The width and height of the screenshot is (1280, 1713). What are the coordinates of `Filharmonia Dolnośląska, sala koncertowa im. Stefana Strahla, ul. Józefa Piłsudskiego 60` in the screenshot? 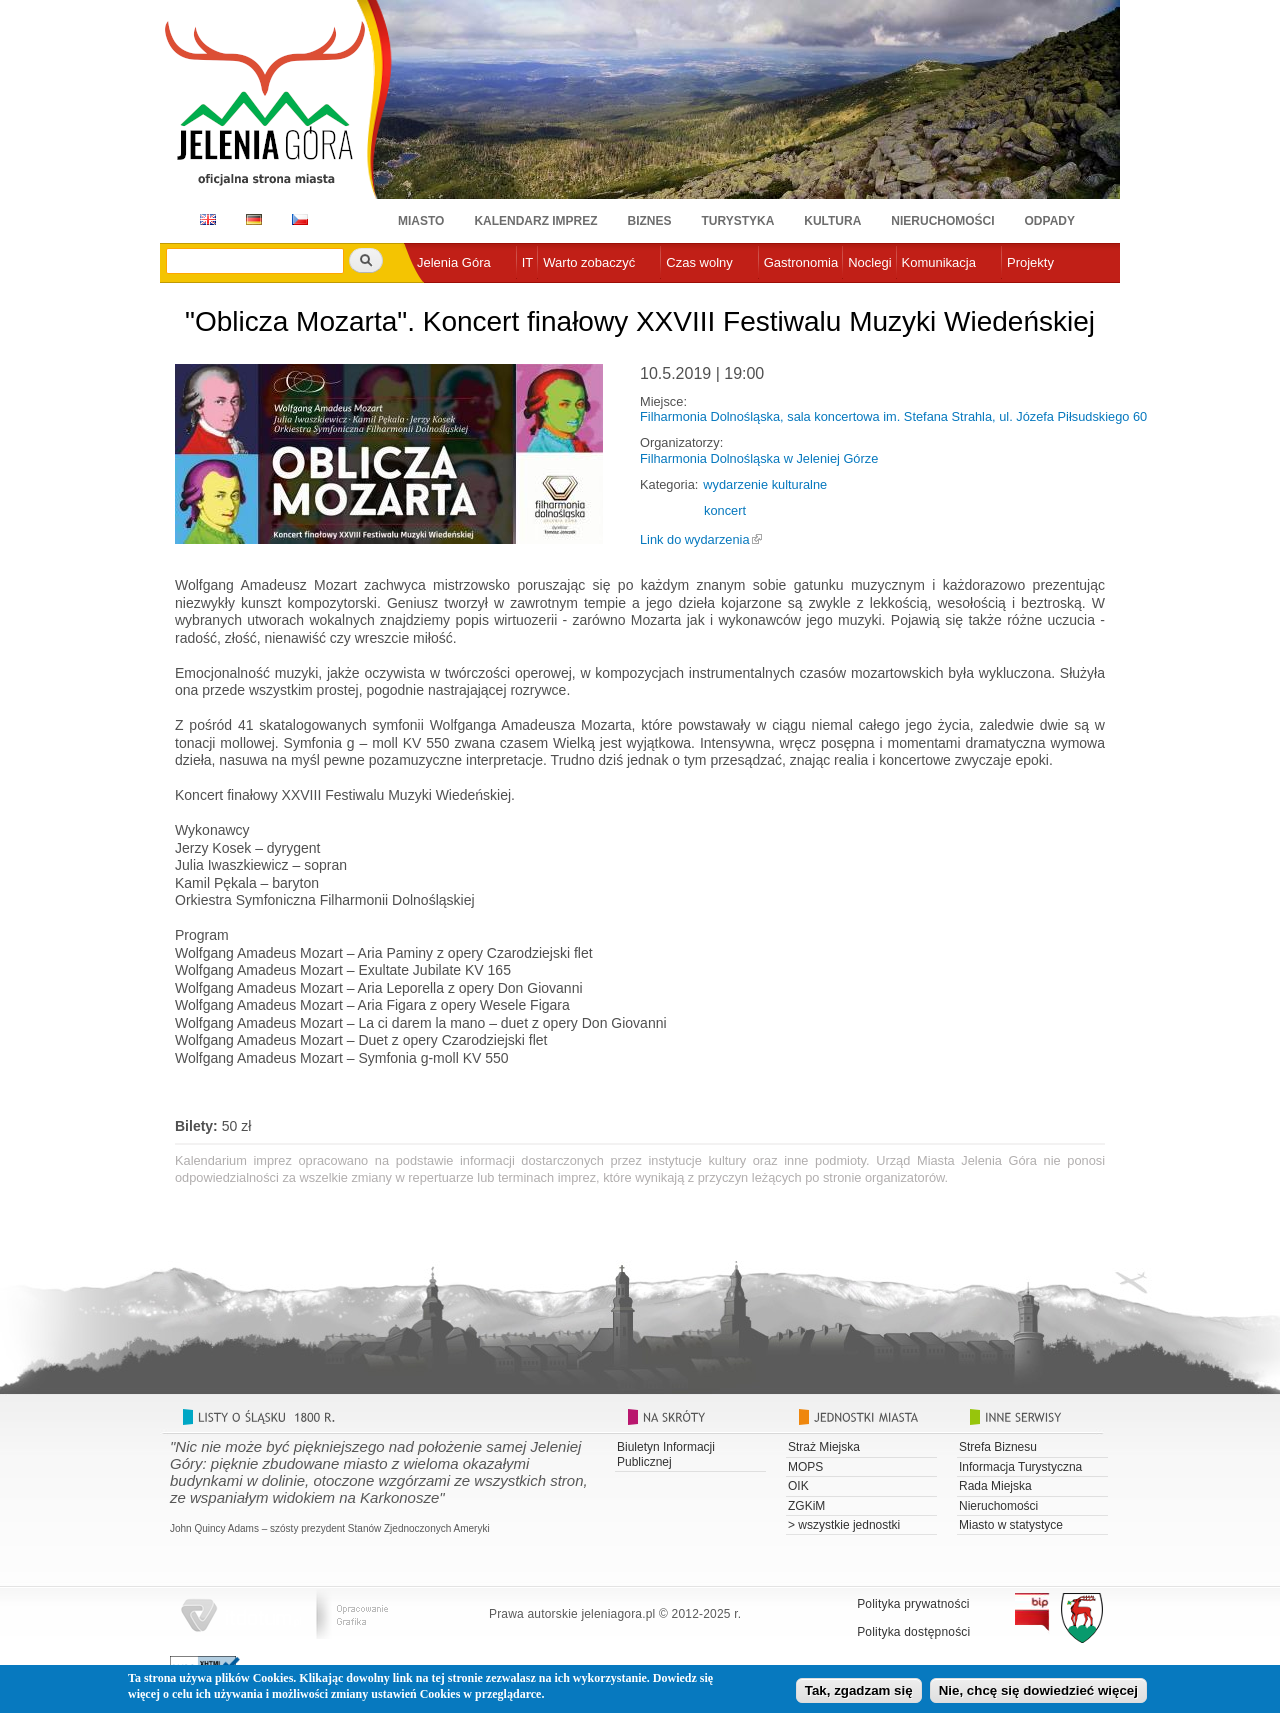 It's located at (893, 416).